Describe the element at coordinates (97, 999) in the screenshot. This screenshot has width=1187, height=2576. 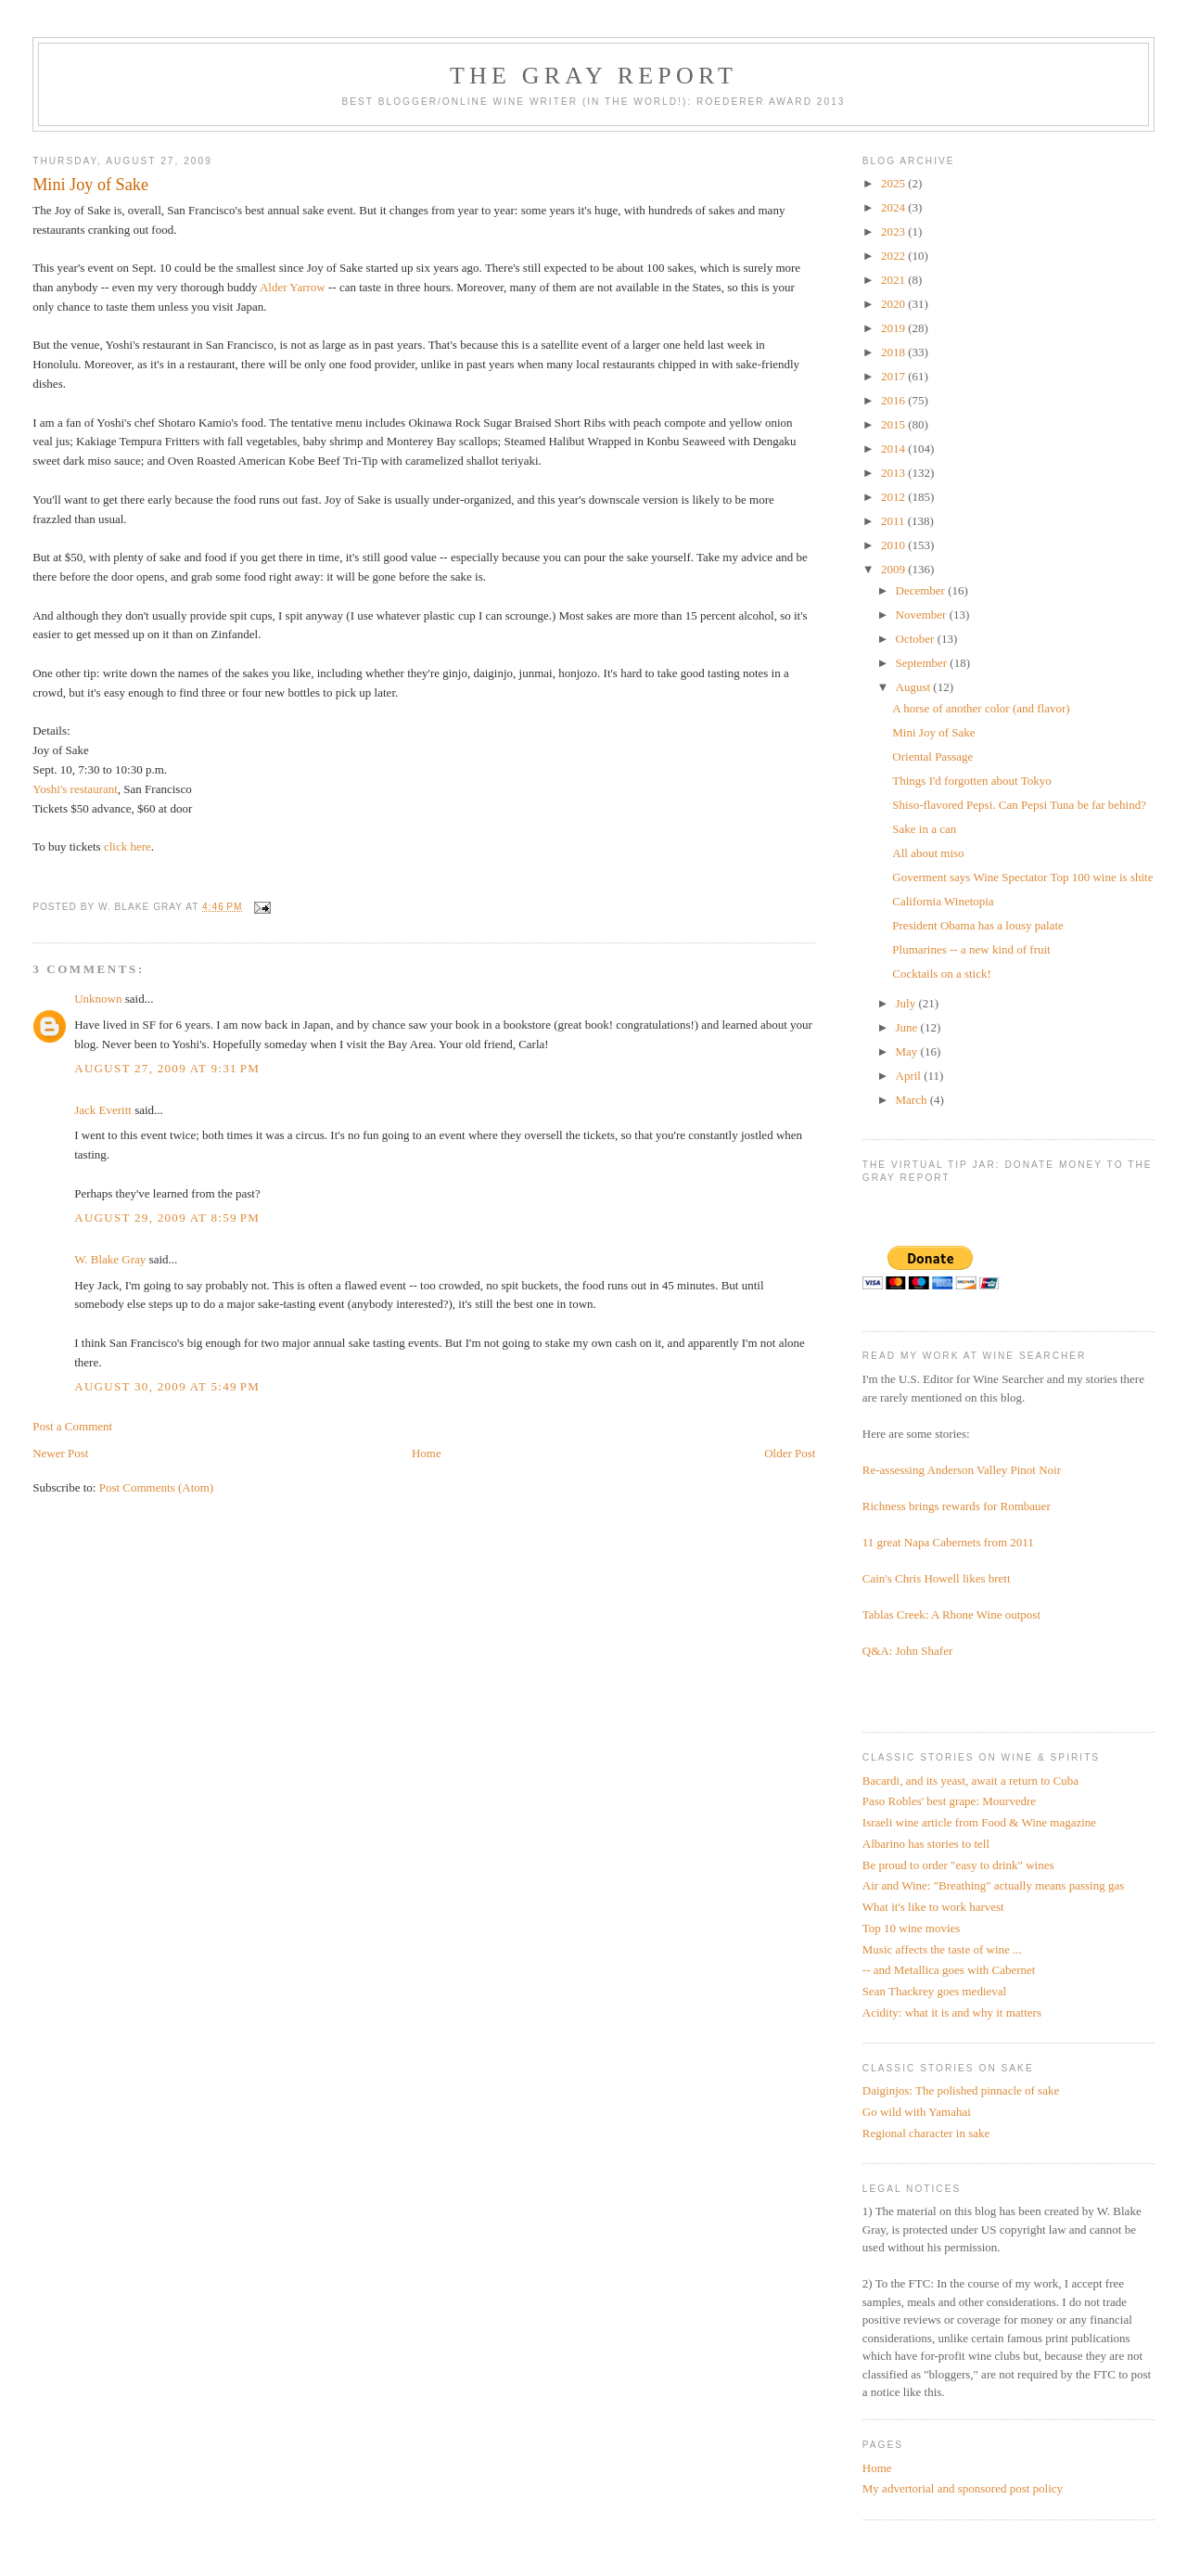
I see `Unknown` at that location.